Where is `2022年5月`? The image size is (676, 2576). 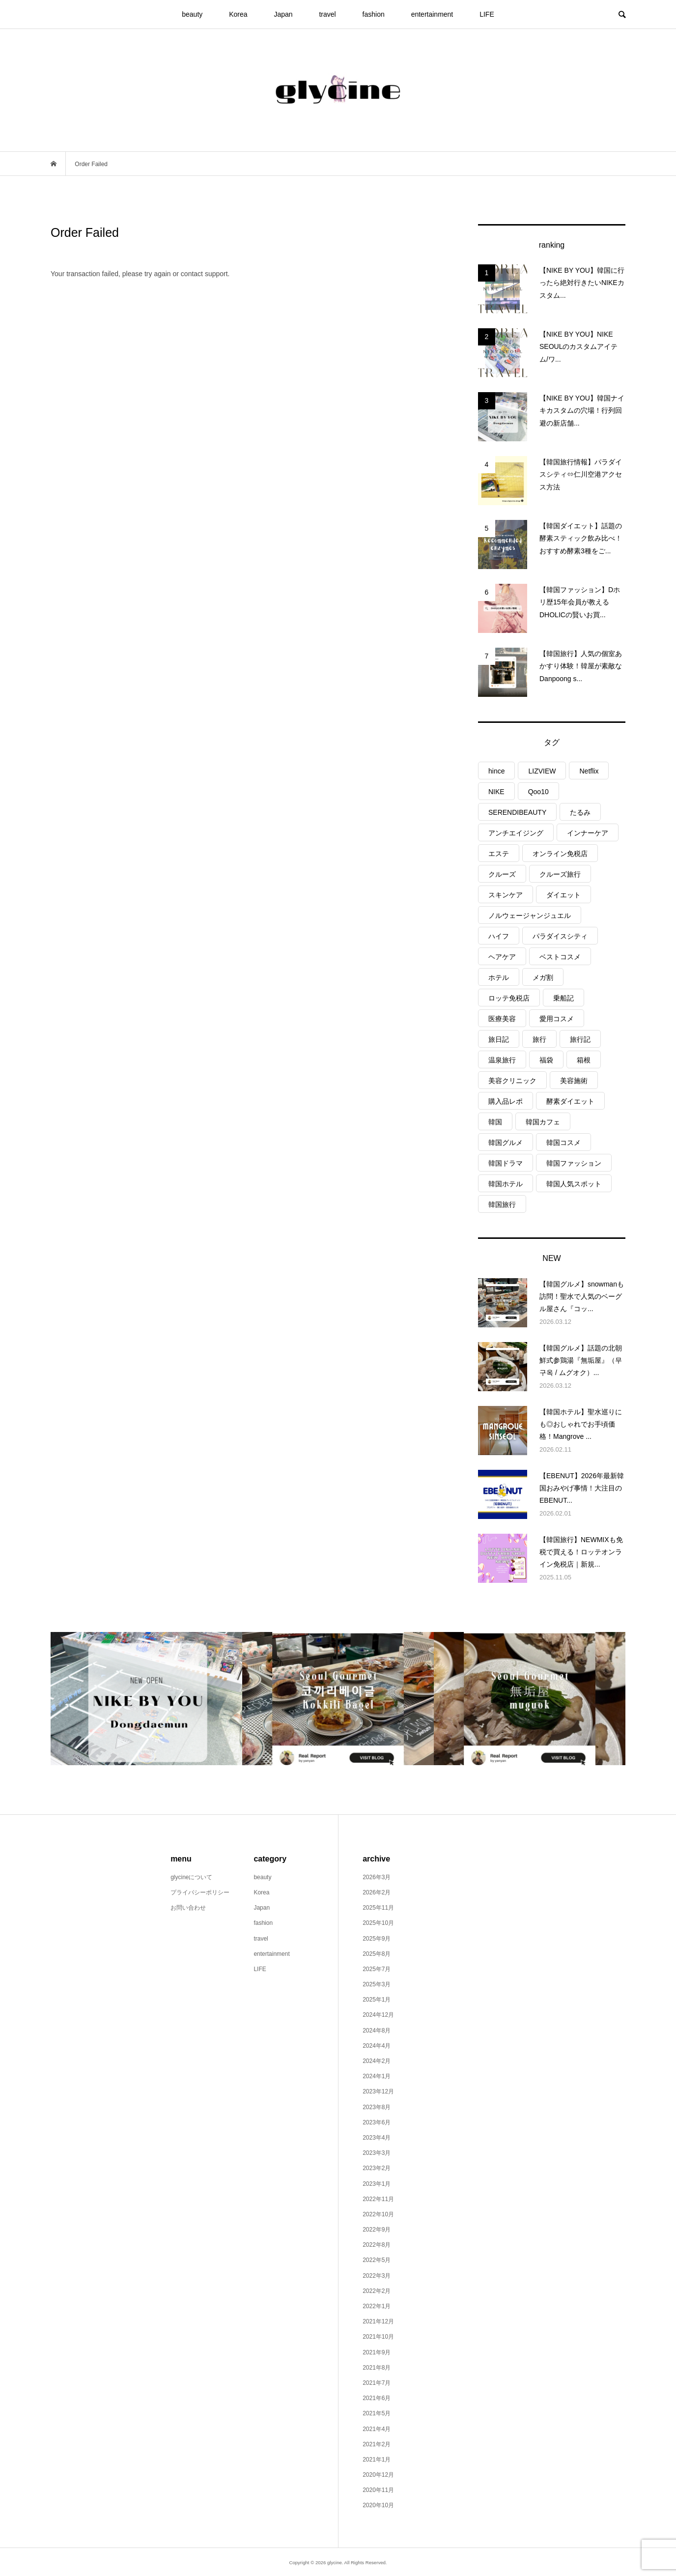
2022年5月 is located at coordinates (377, 2260).